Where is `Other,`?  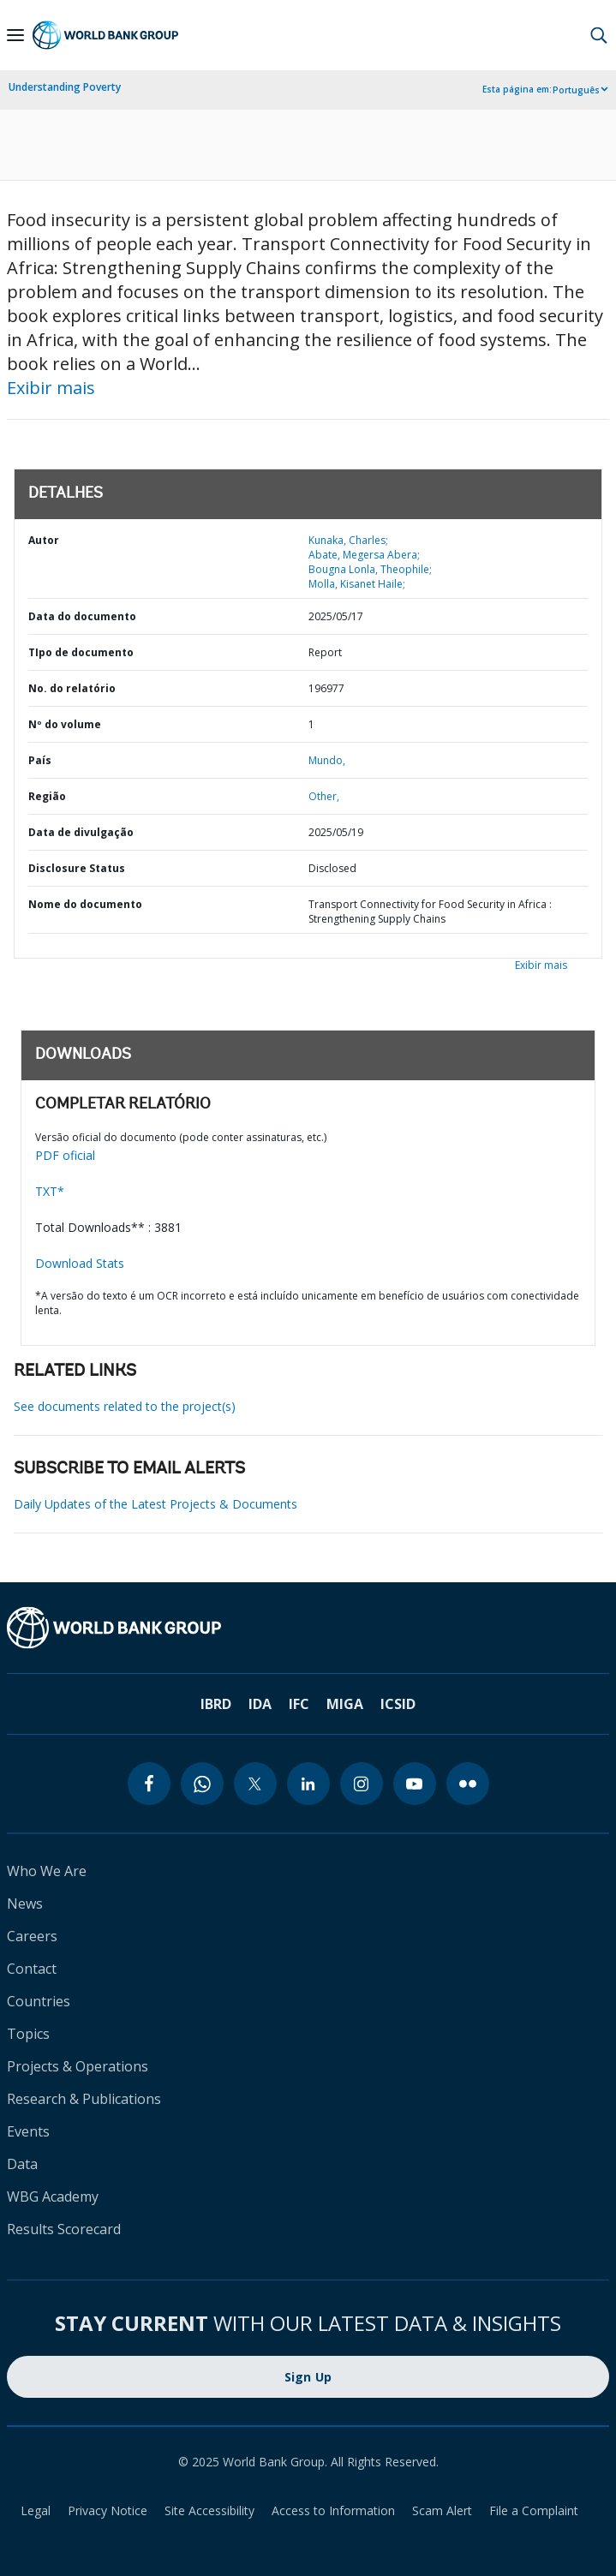
Other, is located at coordinates (323, 796).